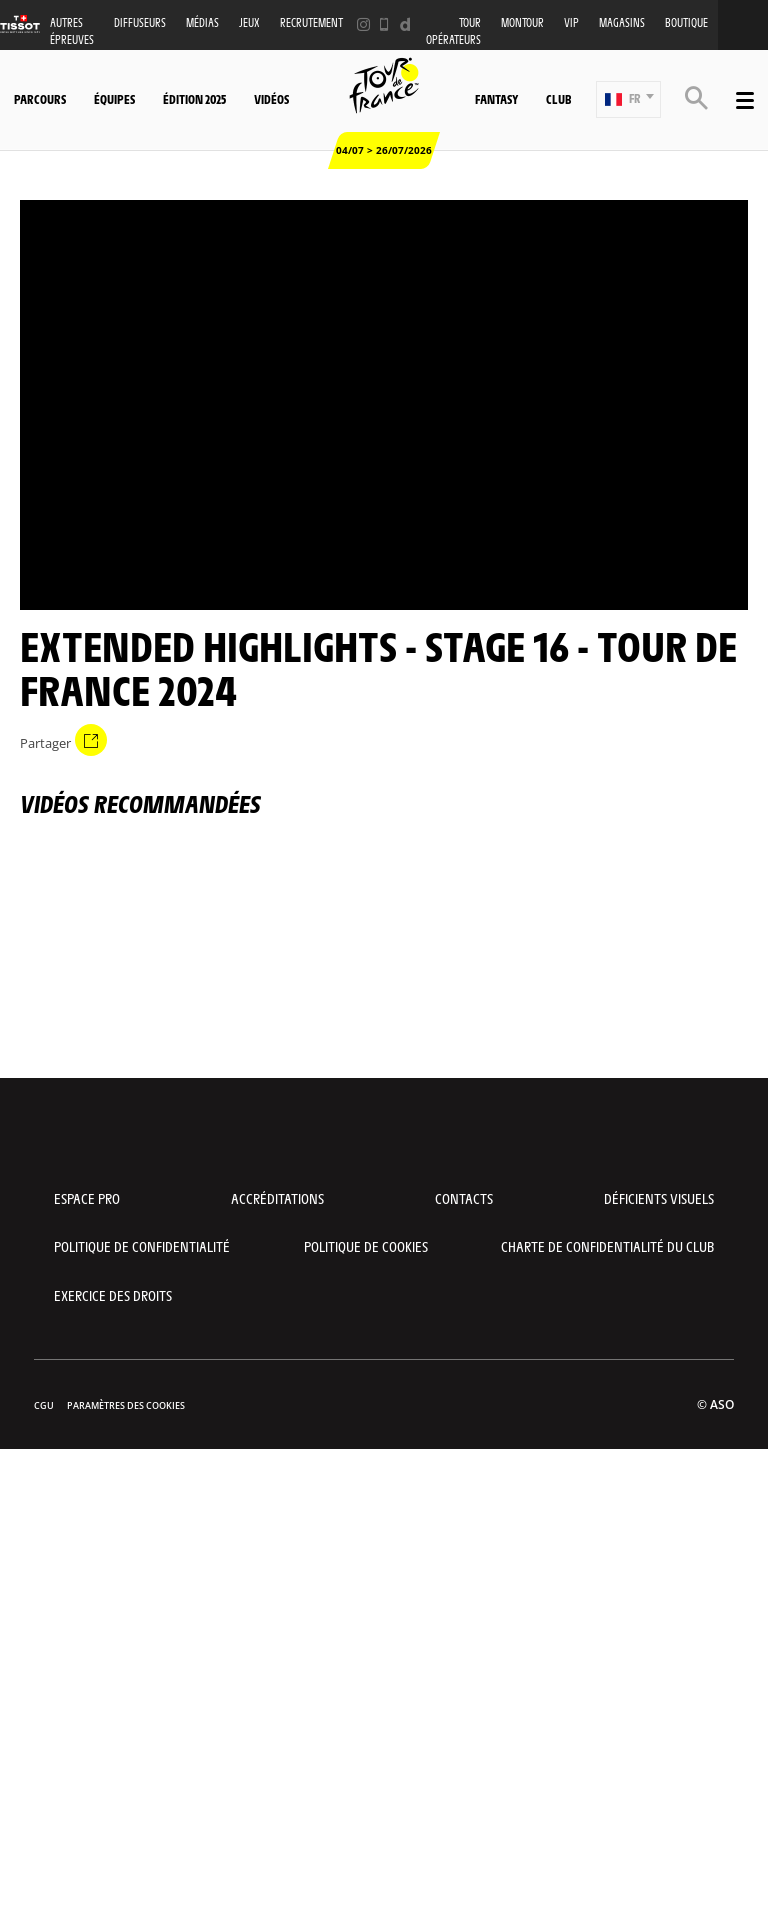 Image resolution: width=768 pixels, height=1925 pixels. I want to click on Parcours [button], so click(40, 99).